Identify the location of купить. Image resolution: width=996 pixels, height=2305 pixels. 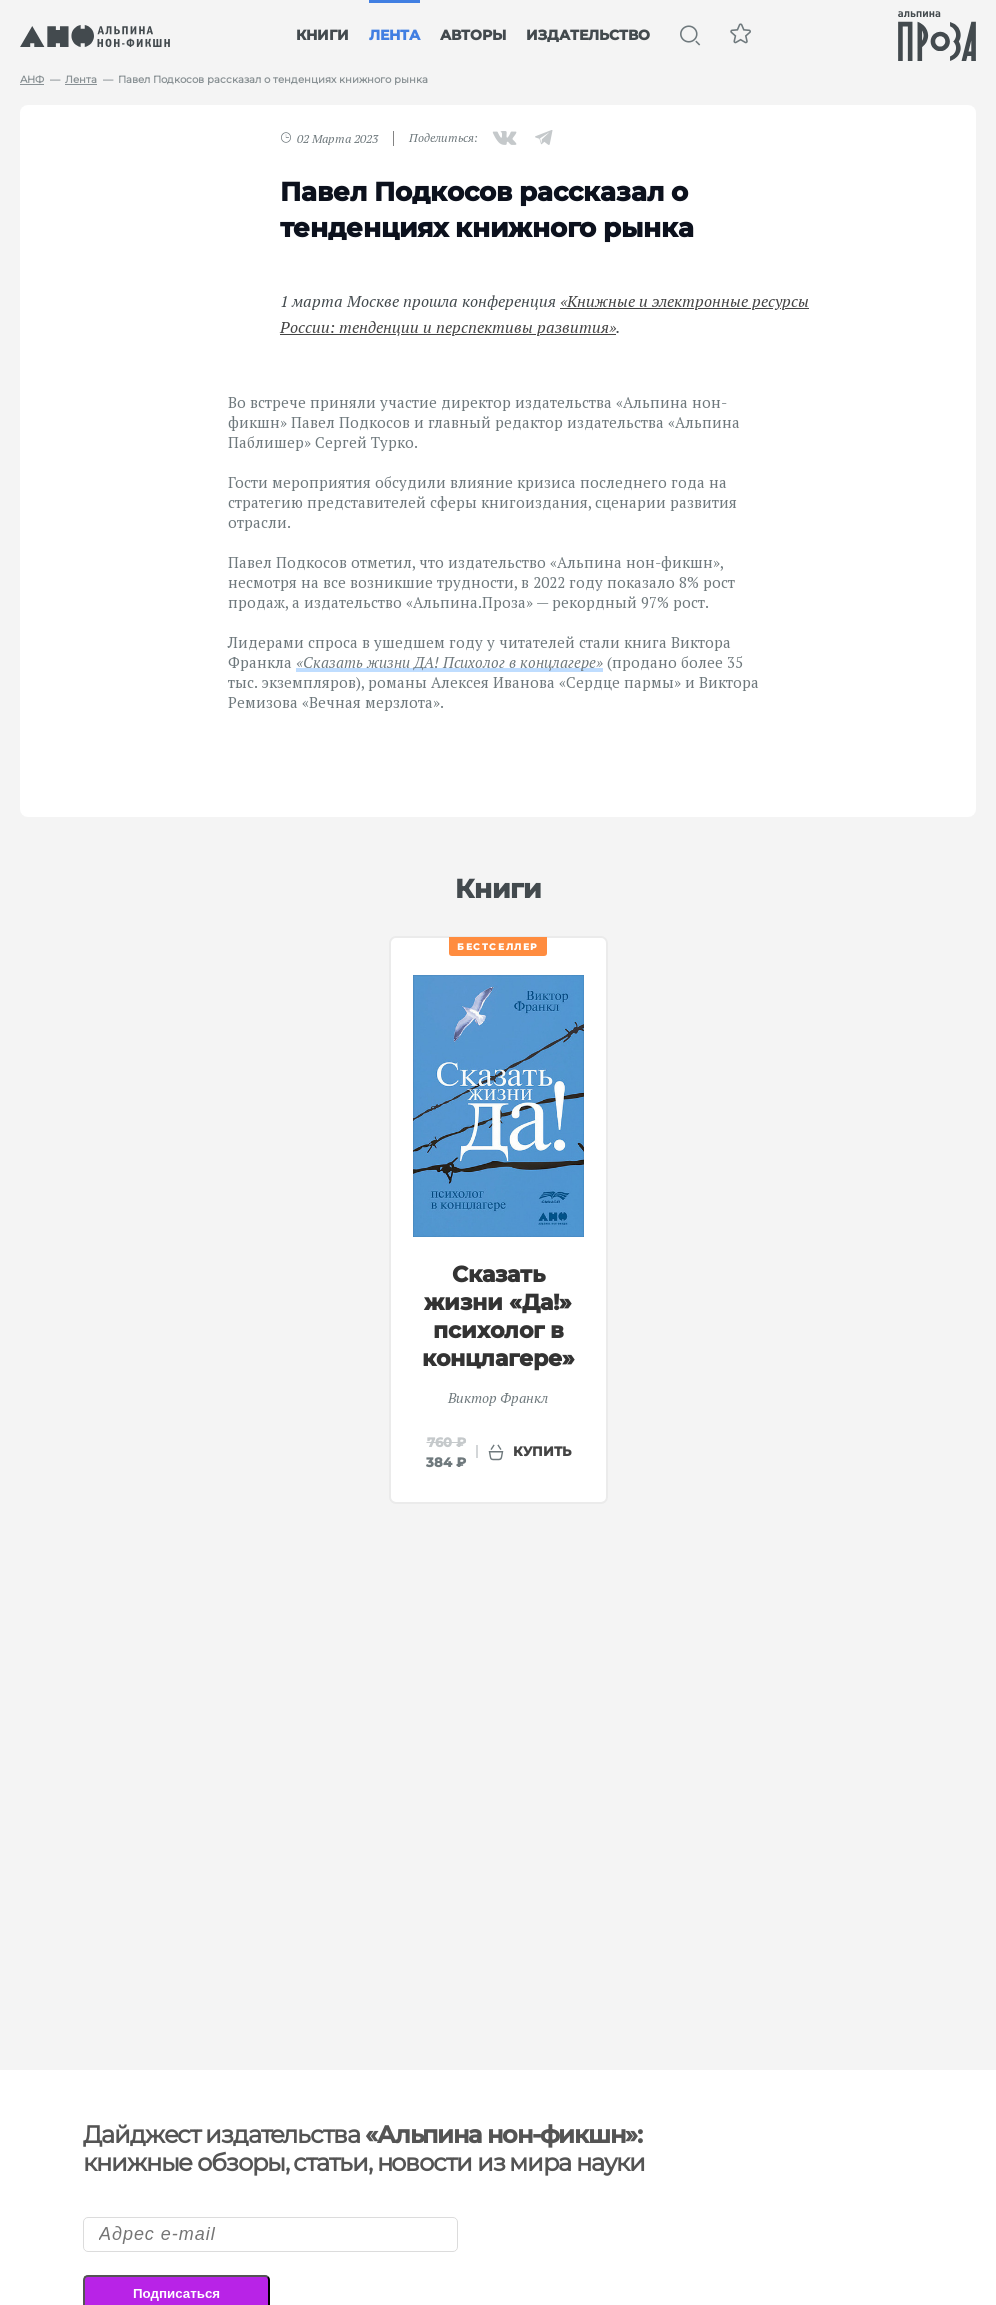
(542, 1451).